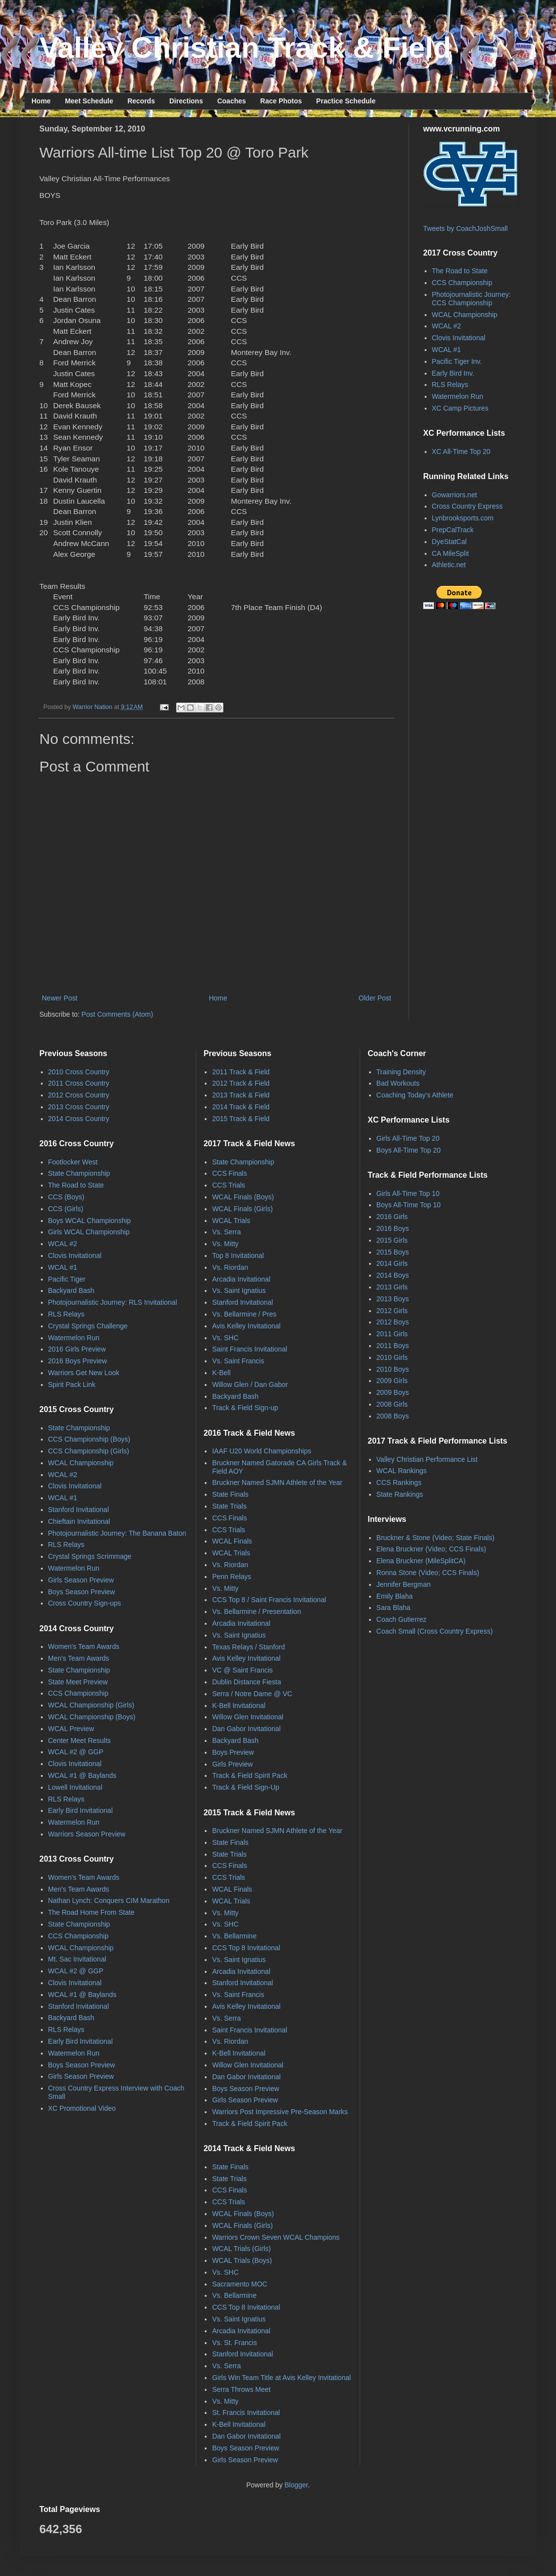 The width and height of the screenshot is (556, 2576). I want to click on Warriors Post Impressive Pre-Season Marks, so click(280, 2112).